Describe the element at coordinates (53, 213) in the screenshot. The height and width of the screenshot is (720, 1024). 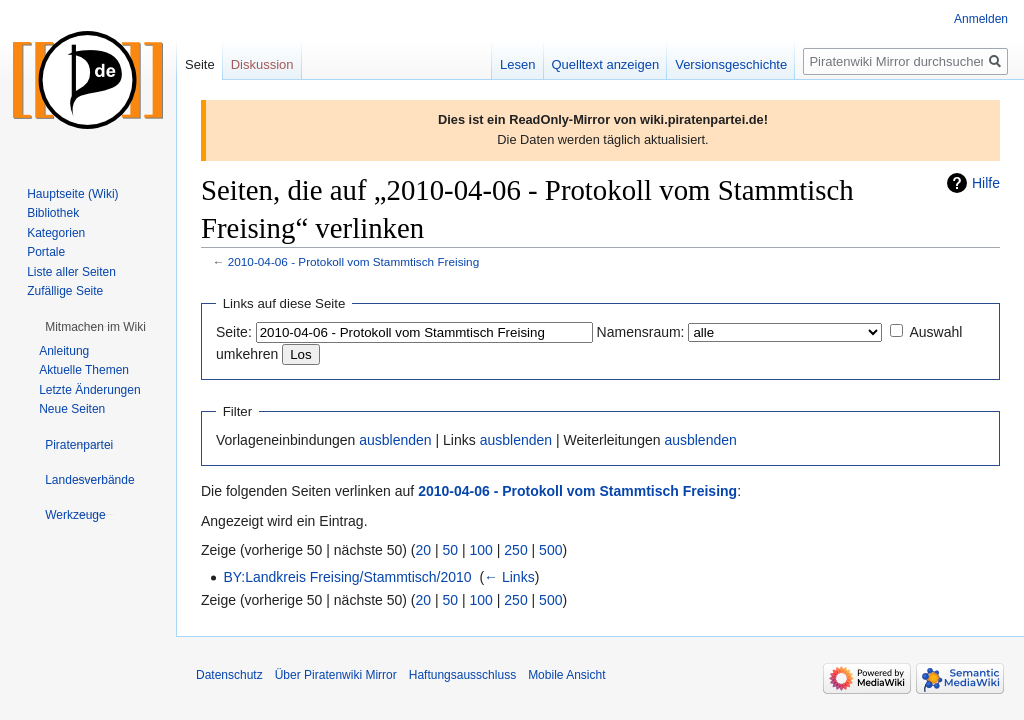
I see `Bibliothek` at that location.